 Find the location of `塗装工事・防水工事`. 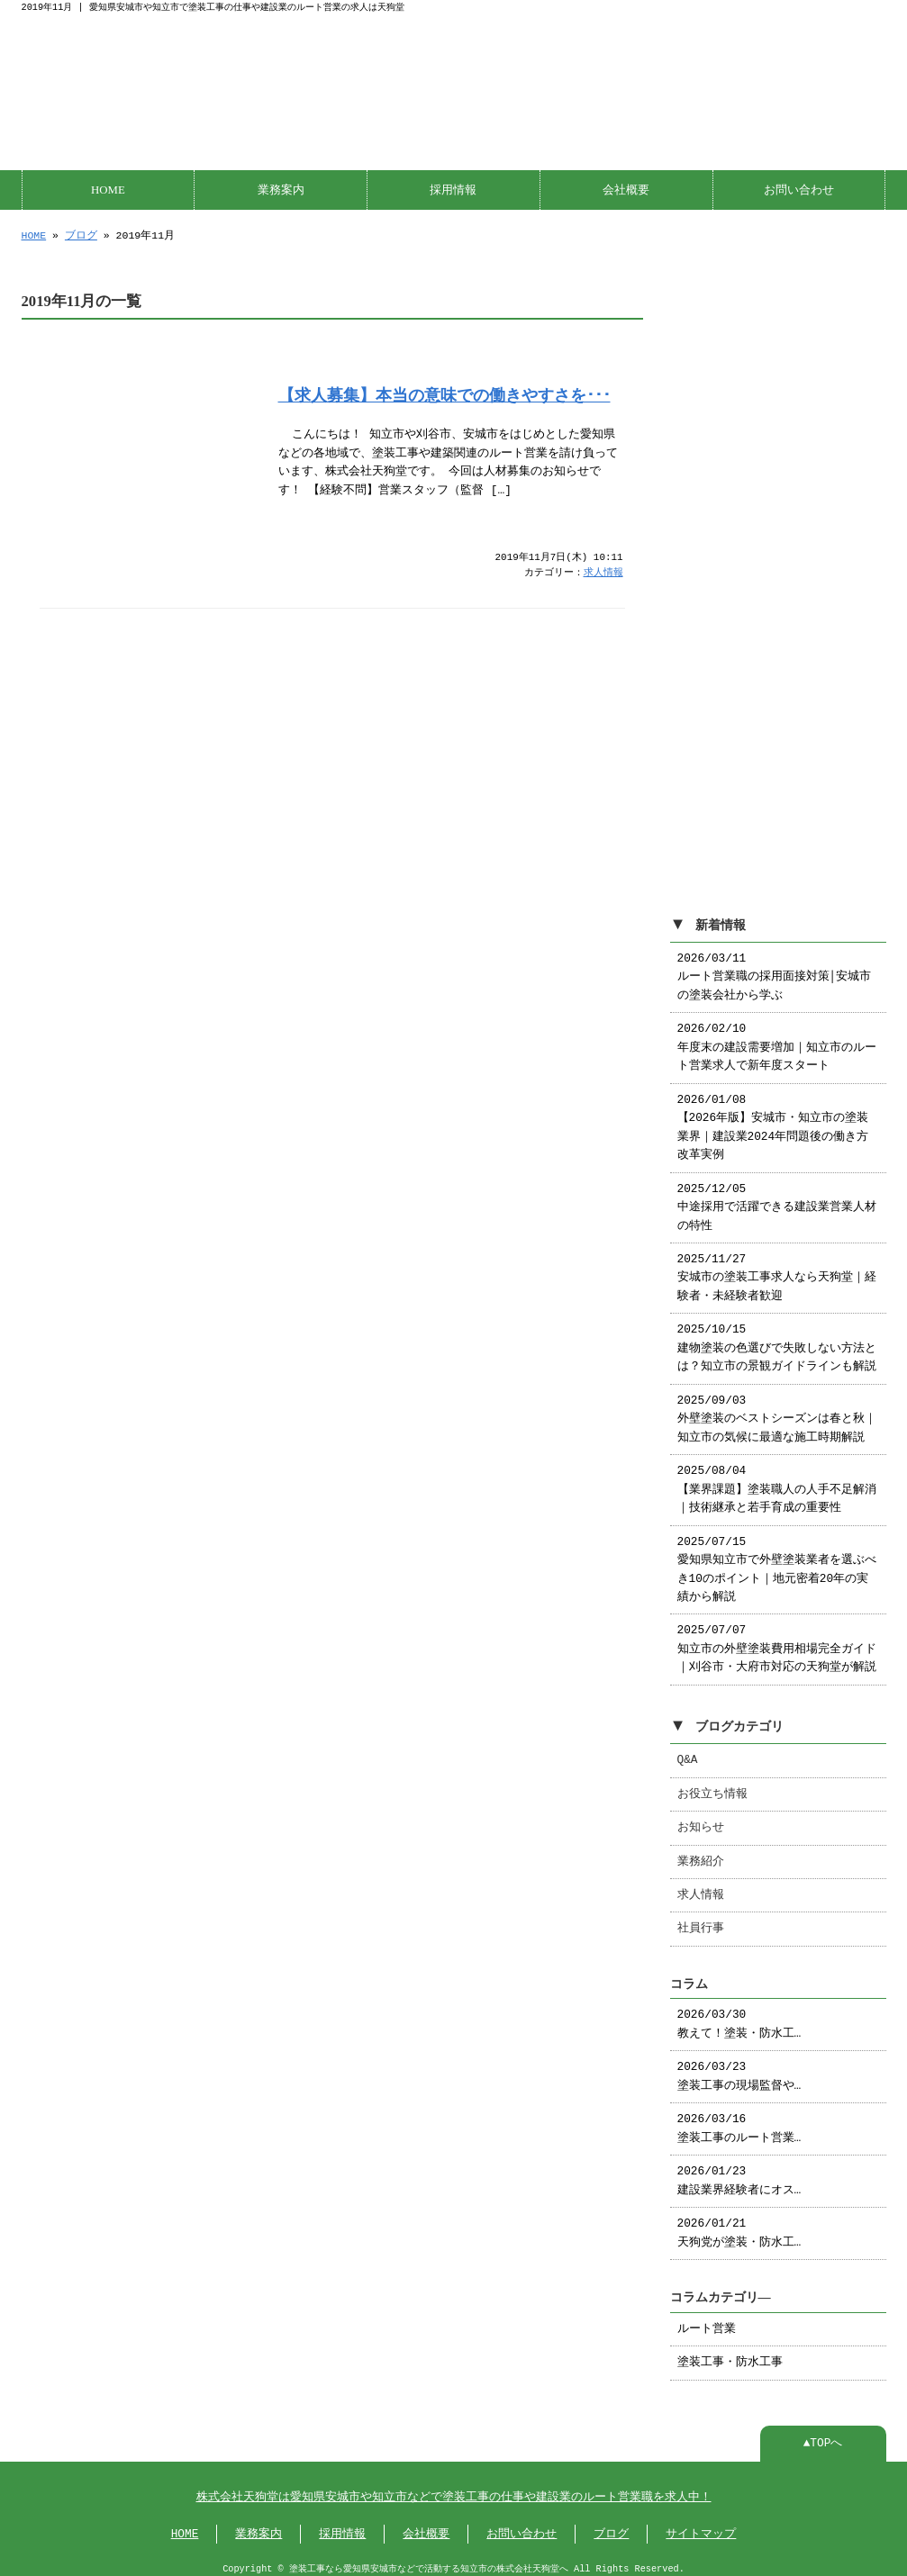

塗装工事・防水工事 is located at coordinates (730, 2354).